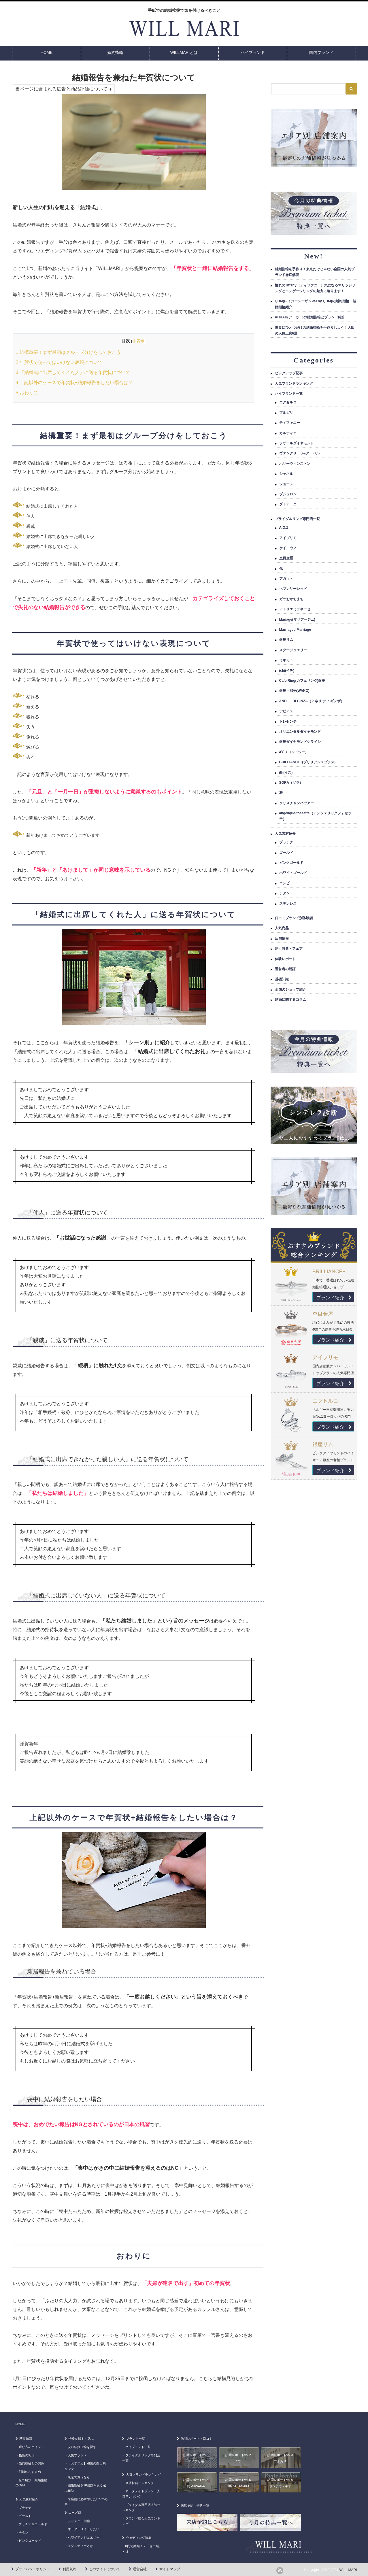  I want to click on 東京で買うなら, so click(79, 2477).